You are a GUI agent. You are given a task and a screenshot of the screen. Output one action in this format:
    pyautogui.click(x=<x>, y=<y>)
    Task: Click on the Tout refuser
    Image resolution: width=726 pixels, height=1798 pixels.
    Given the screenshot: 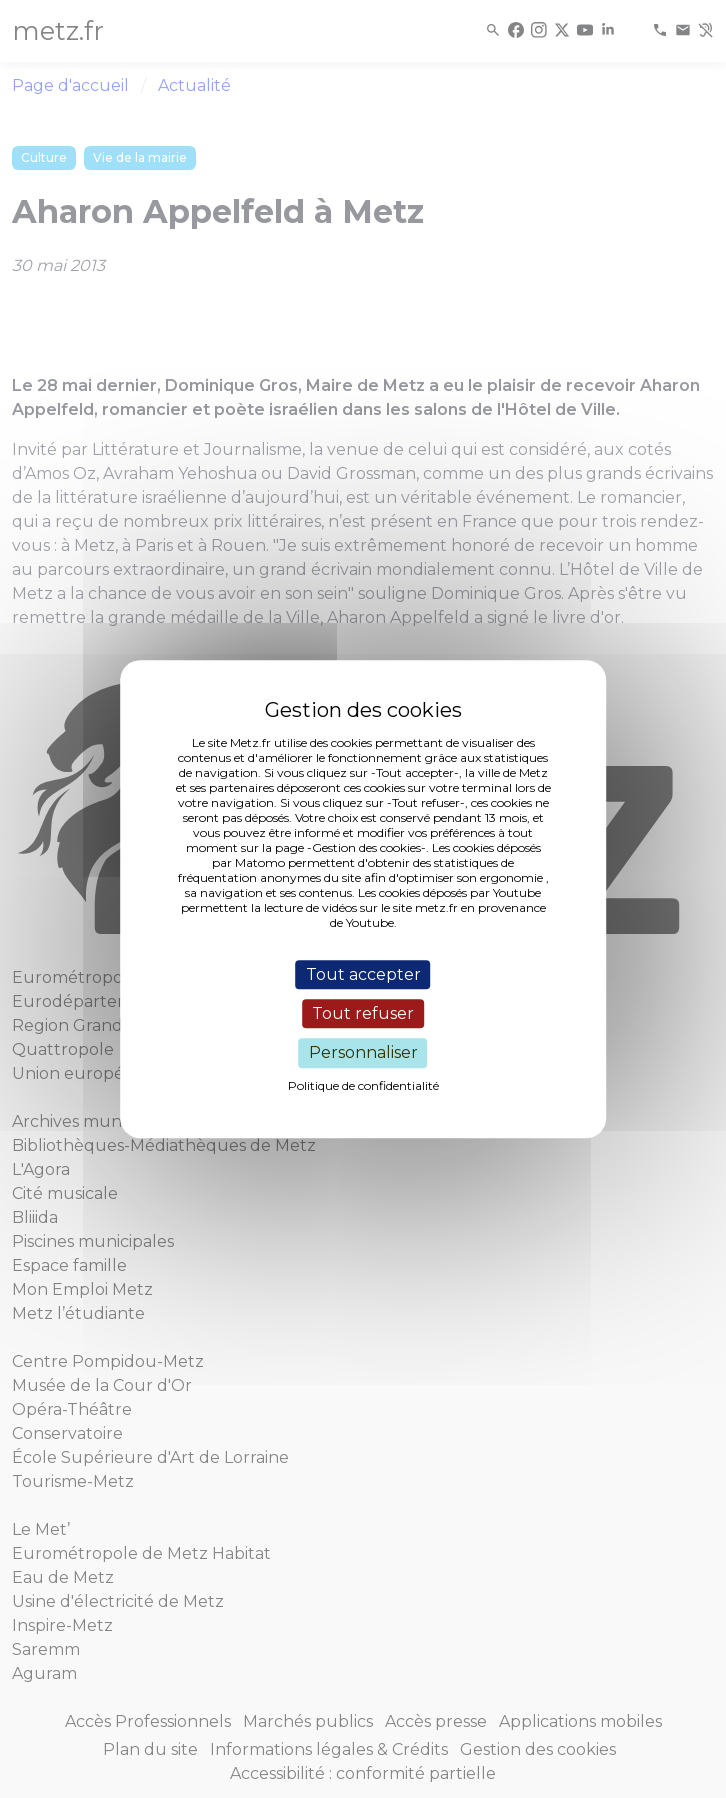 What is the action you would take?
    pyautogui.click(x=363, y=1013)
    